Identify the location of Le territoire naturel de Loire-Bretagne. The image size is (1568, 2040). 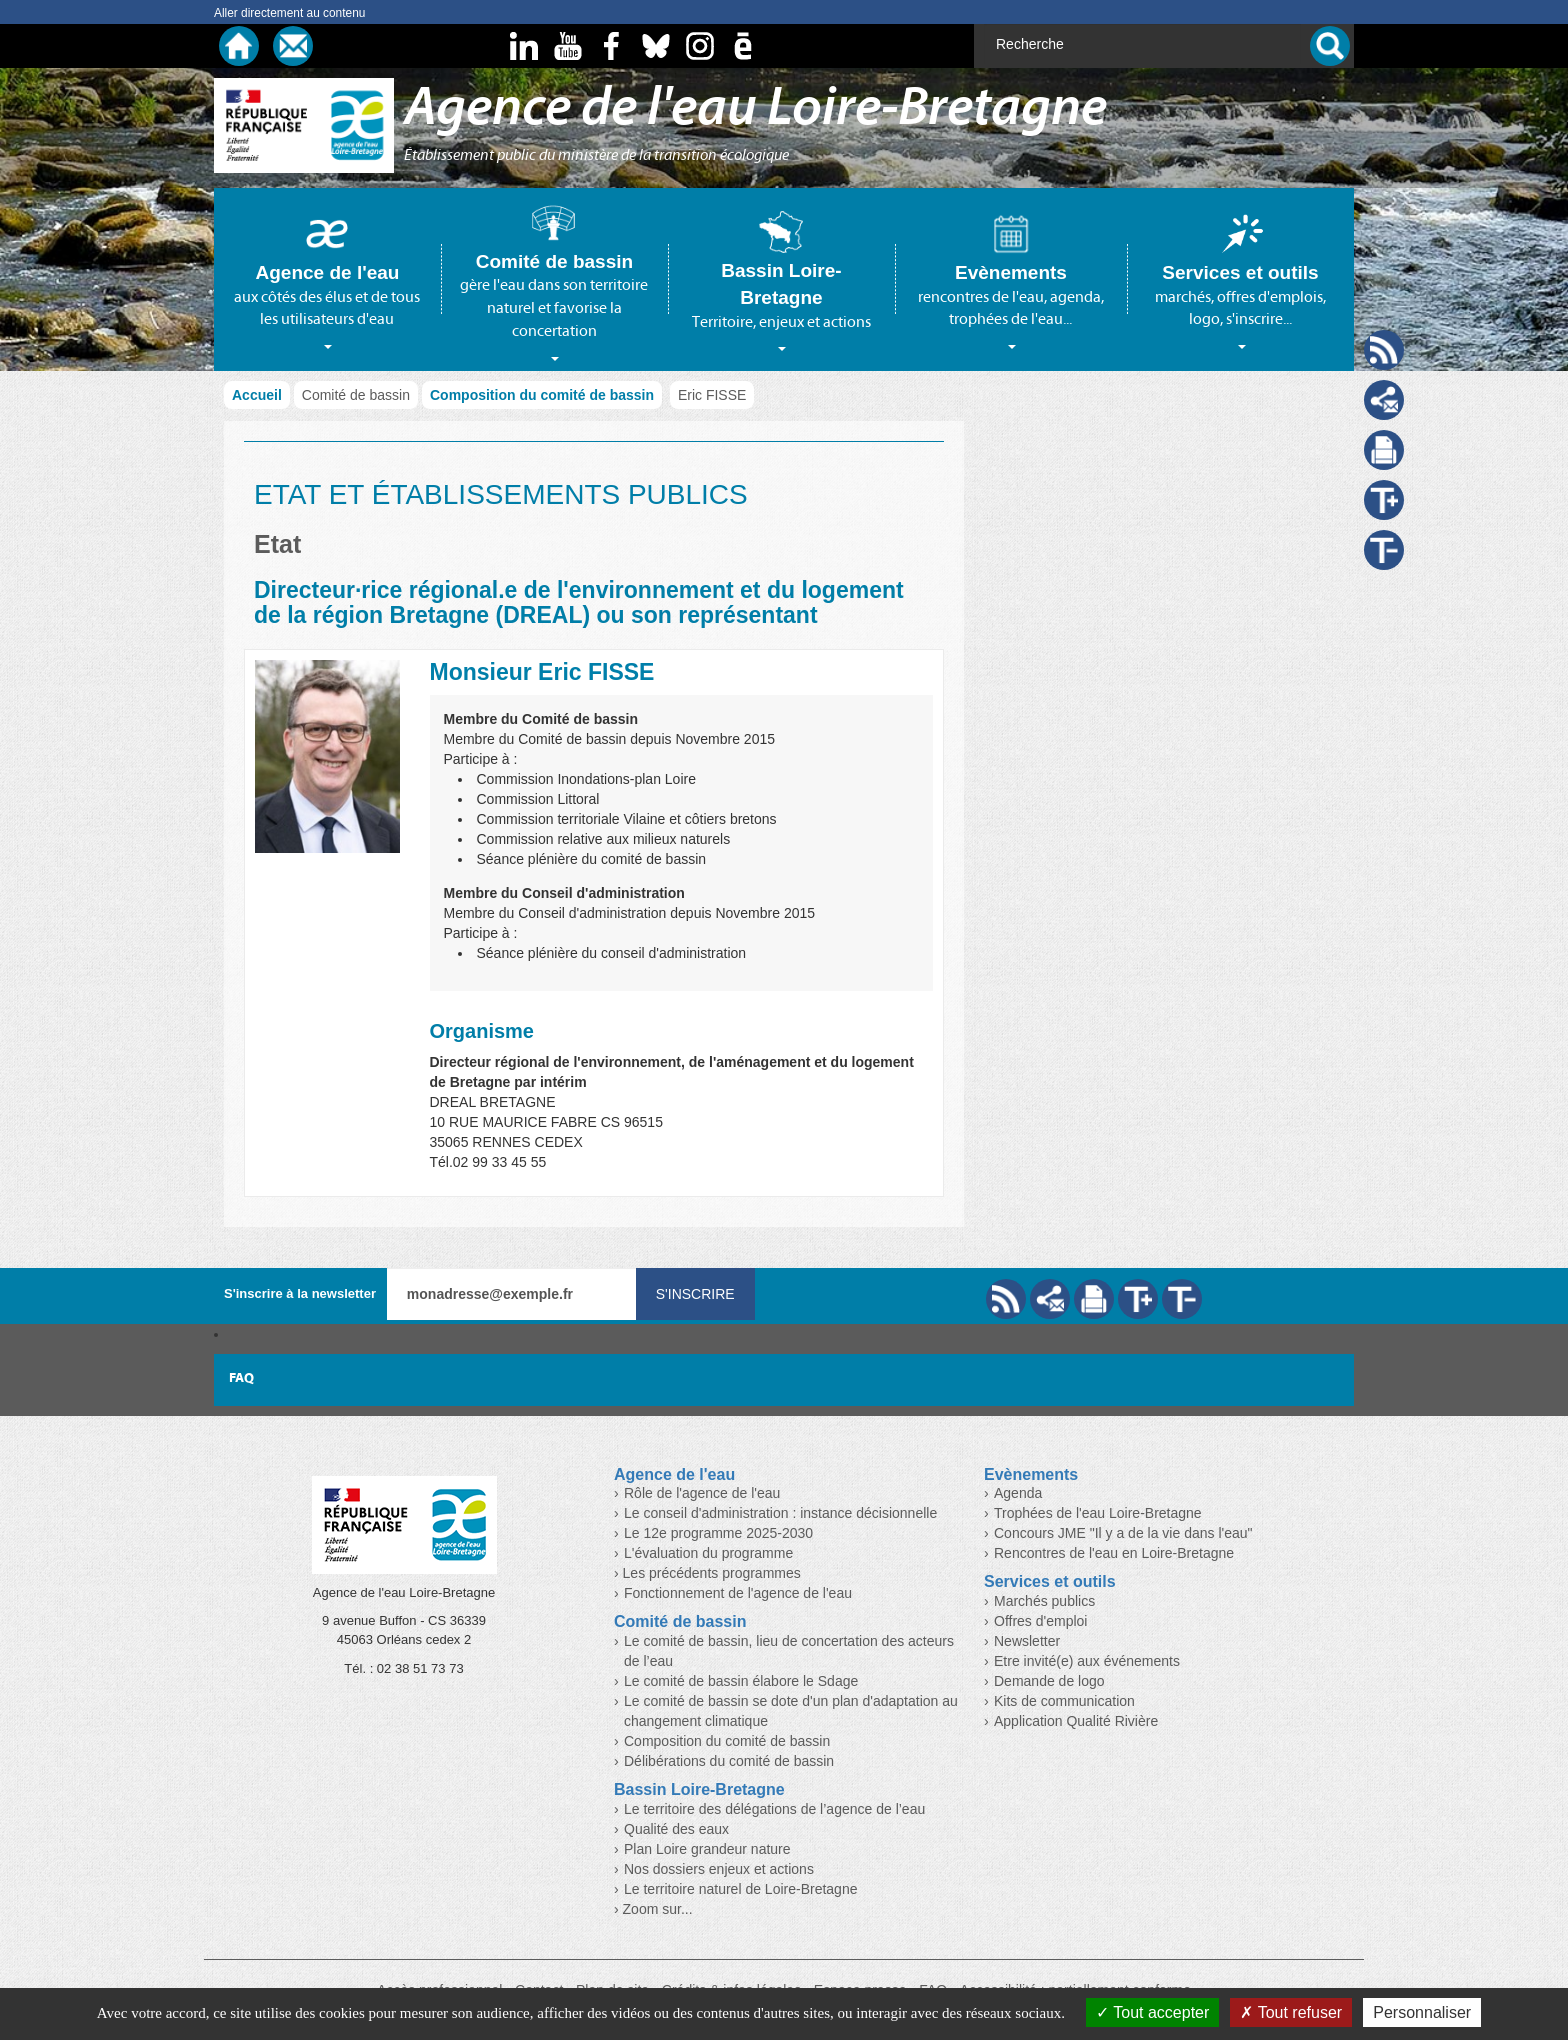
(740, 1889).